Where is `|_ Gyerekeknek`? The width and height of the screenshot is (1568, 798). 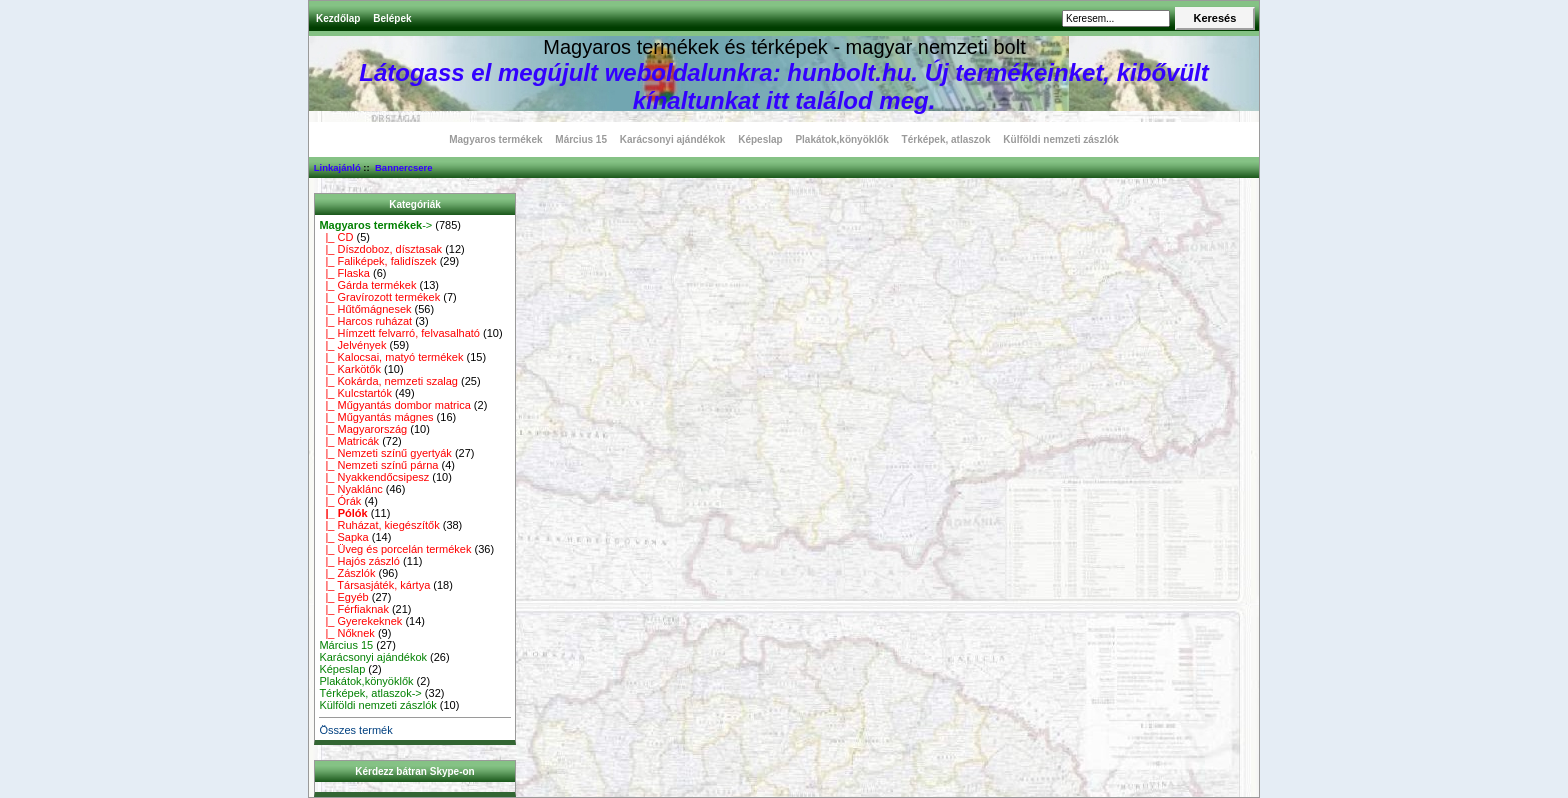
|_ Gyerekeknek is located at coordinates (360, 621).